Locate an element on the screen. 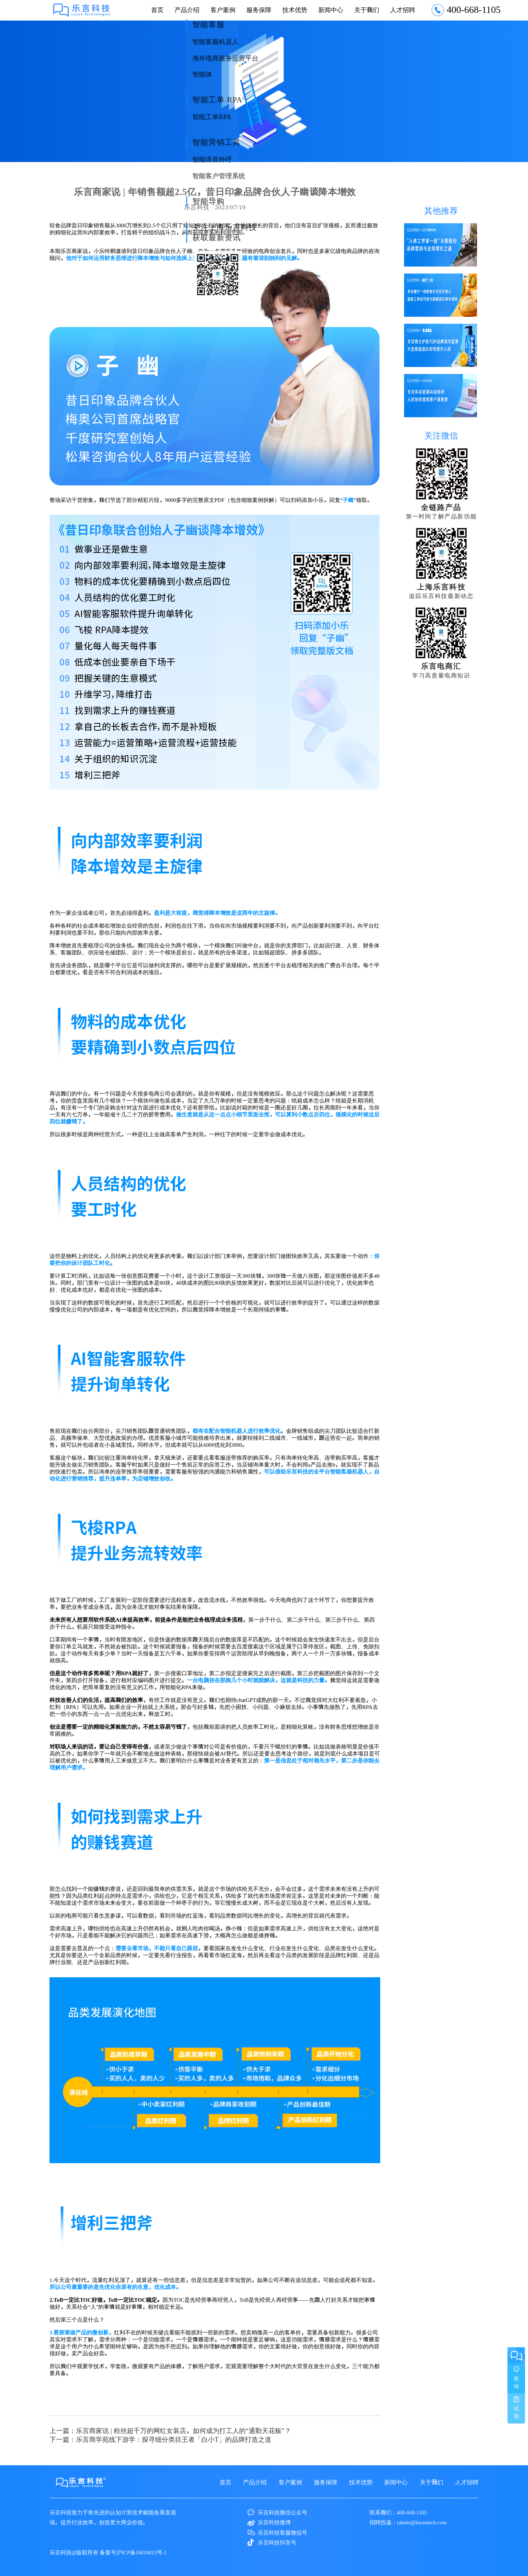 This screenshot has width=528, height=2576. 人才招聘 is located at coordinates (402, 10).